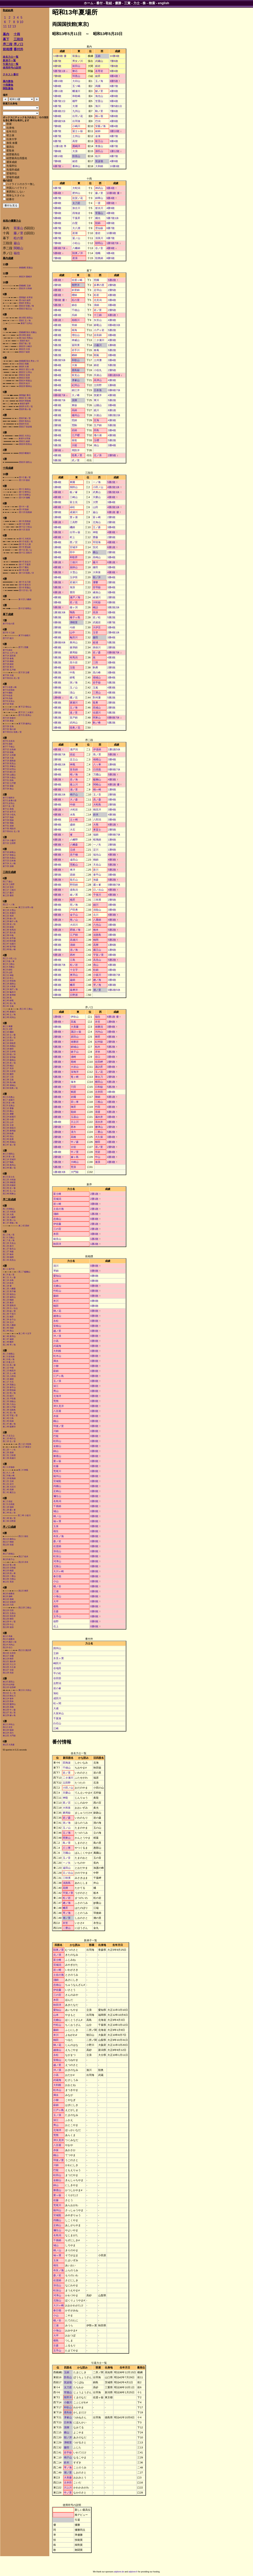 Image resolution: width=253 pixels, height=2576 pixels. Describe the element at coordinates (8, 1610) in the screenshot. I see `西口19 竹田` at that location.